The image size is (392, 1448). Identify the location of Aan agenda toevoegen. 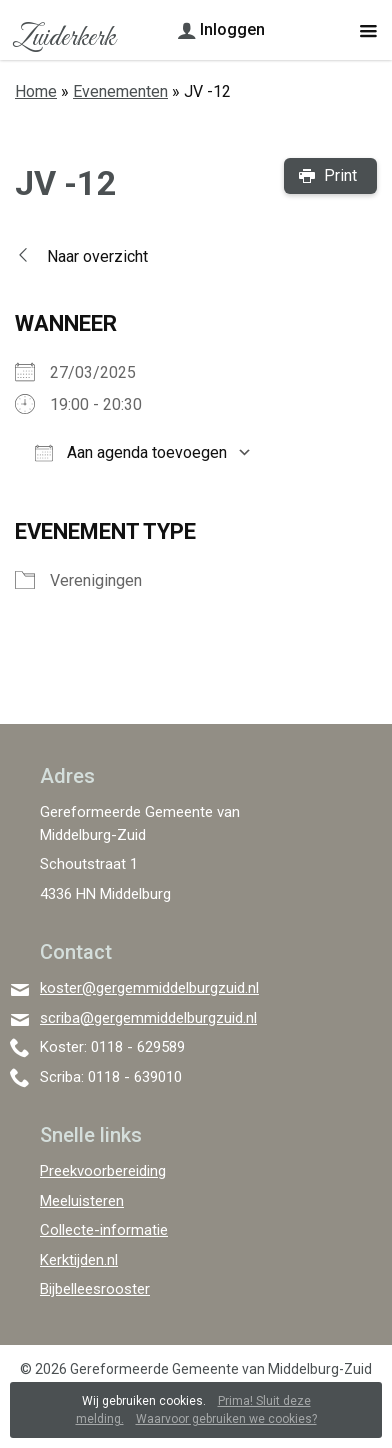
(131, 452).